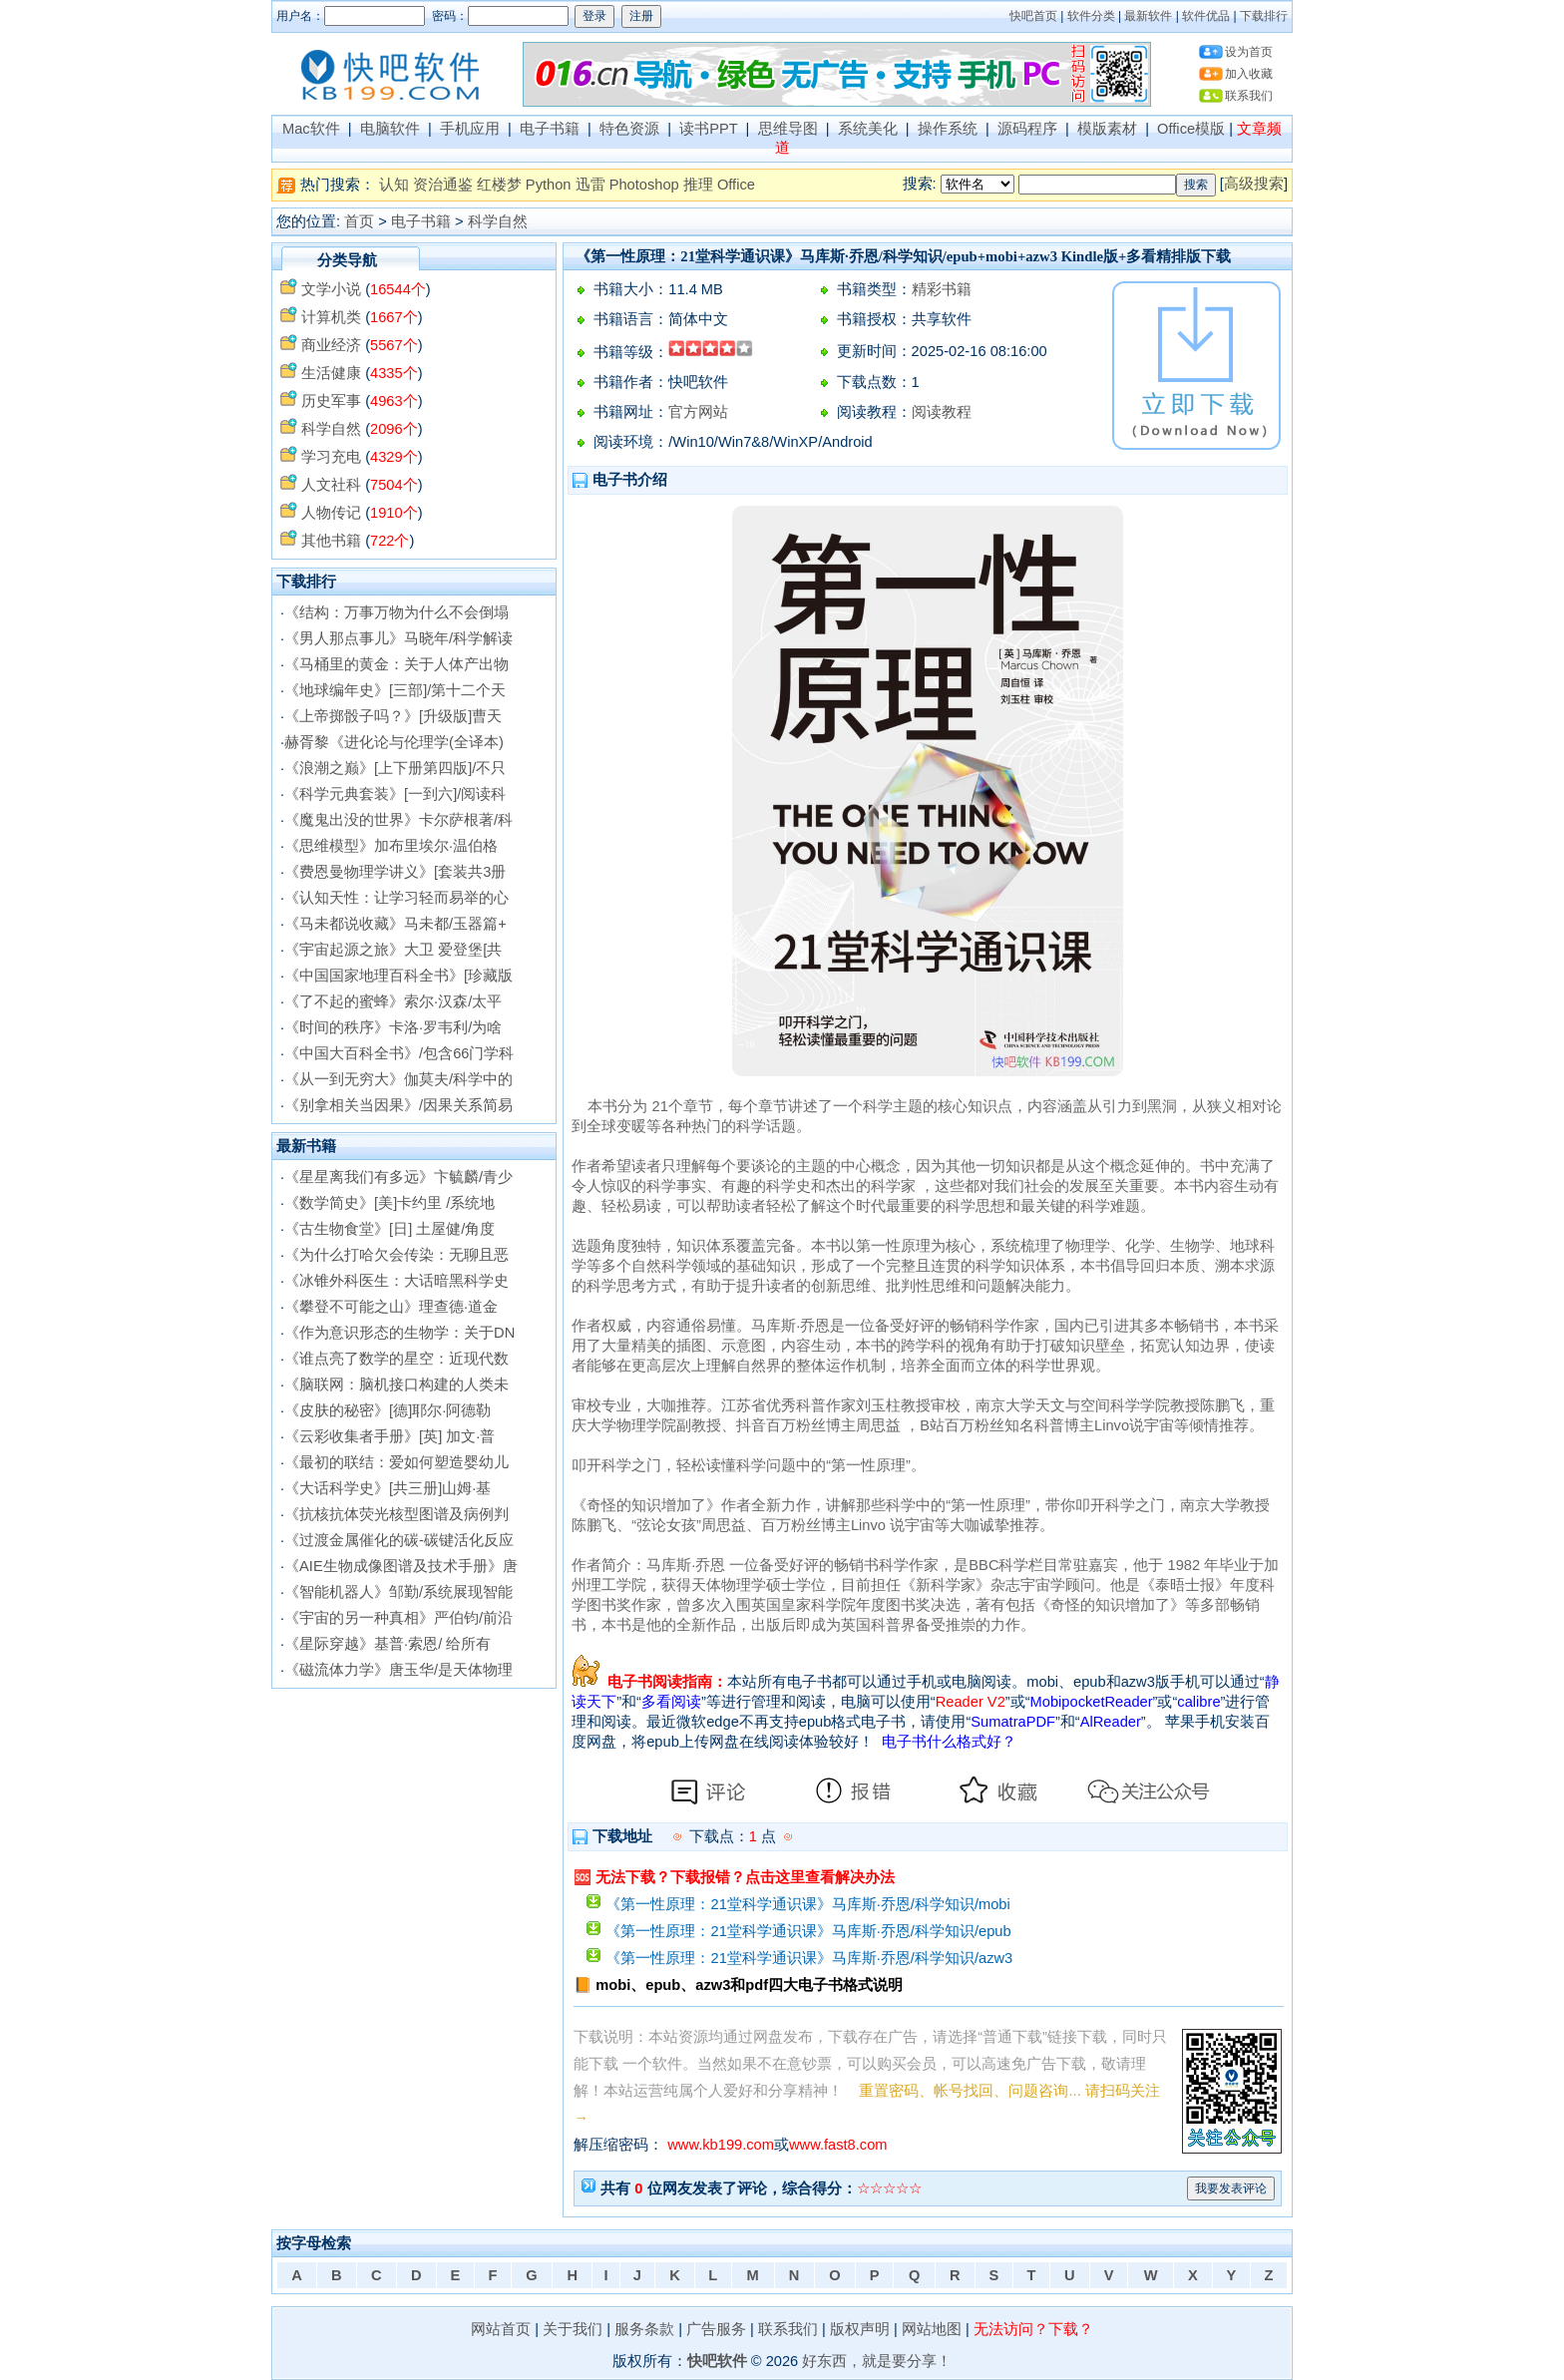 The height and width of the screenshot is (2380, 1564). I want to click on 《冰锥外科医生：大话暗黑科学史, so click(396, 1281).